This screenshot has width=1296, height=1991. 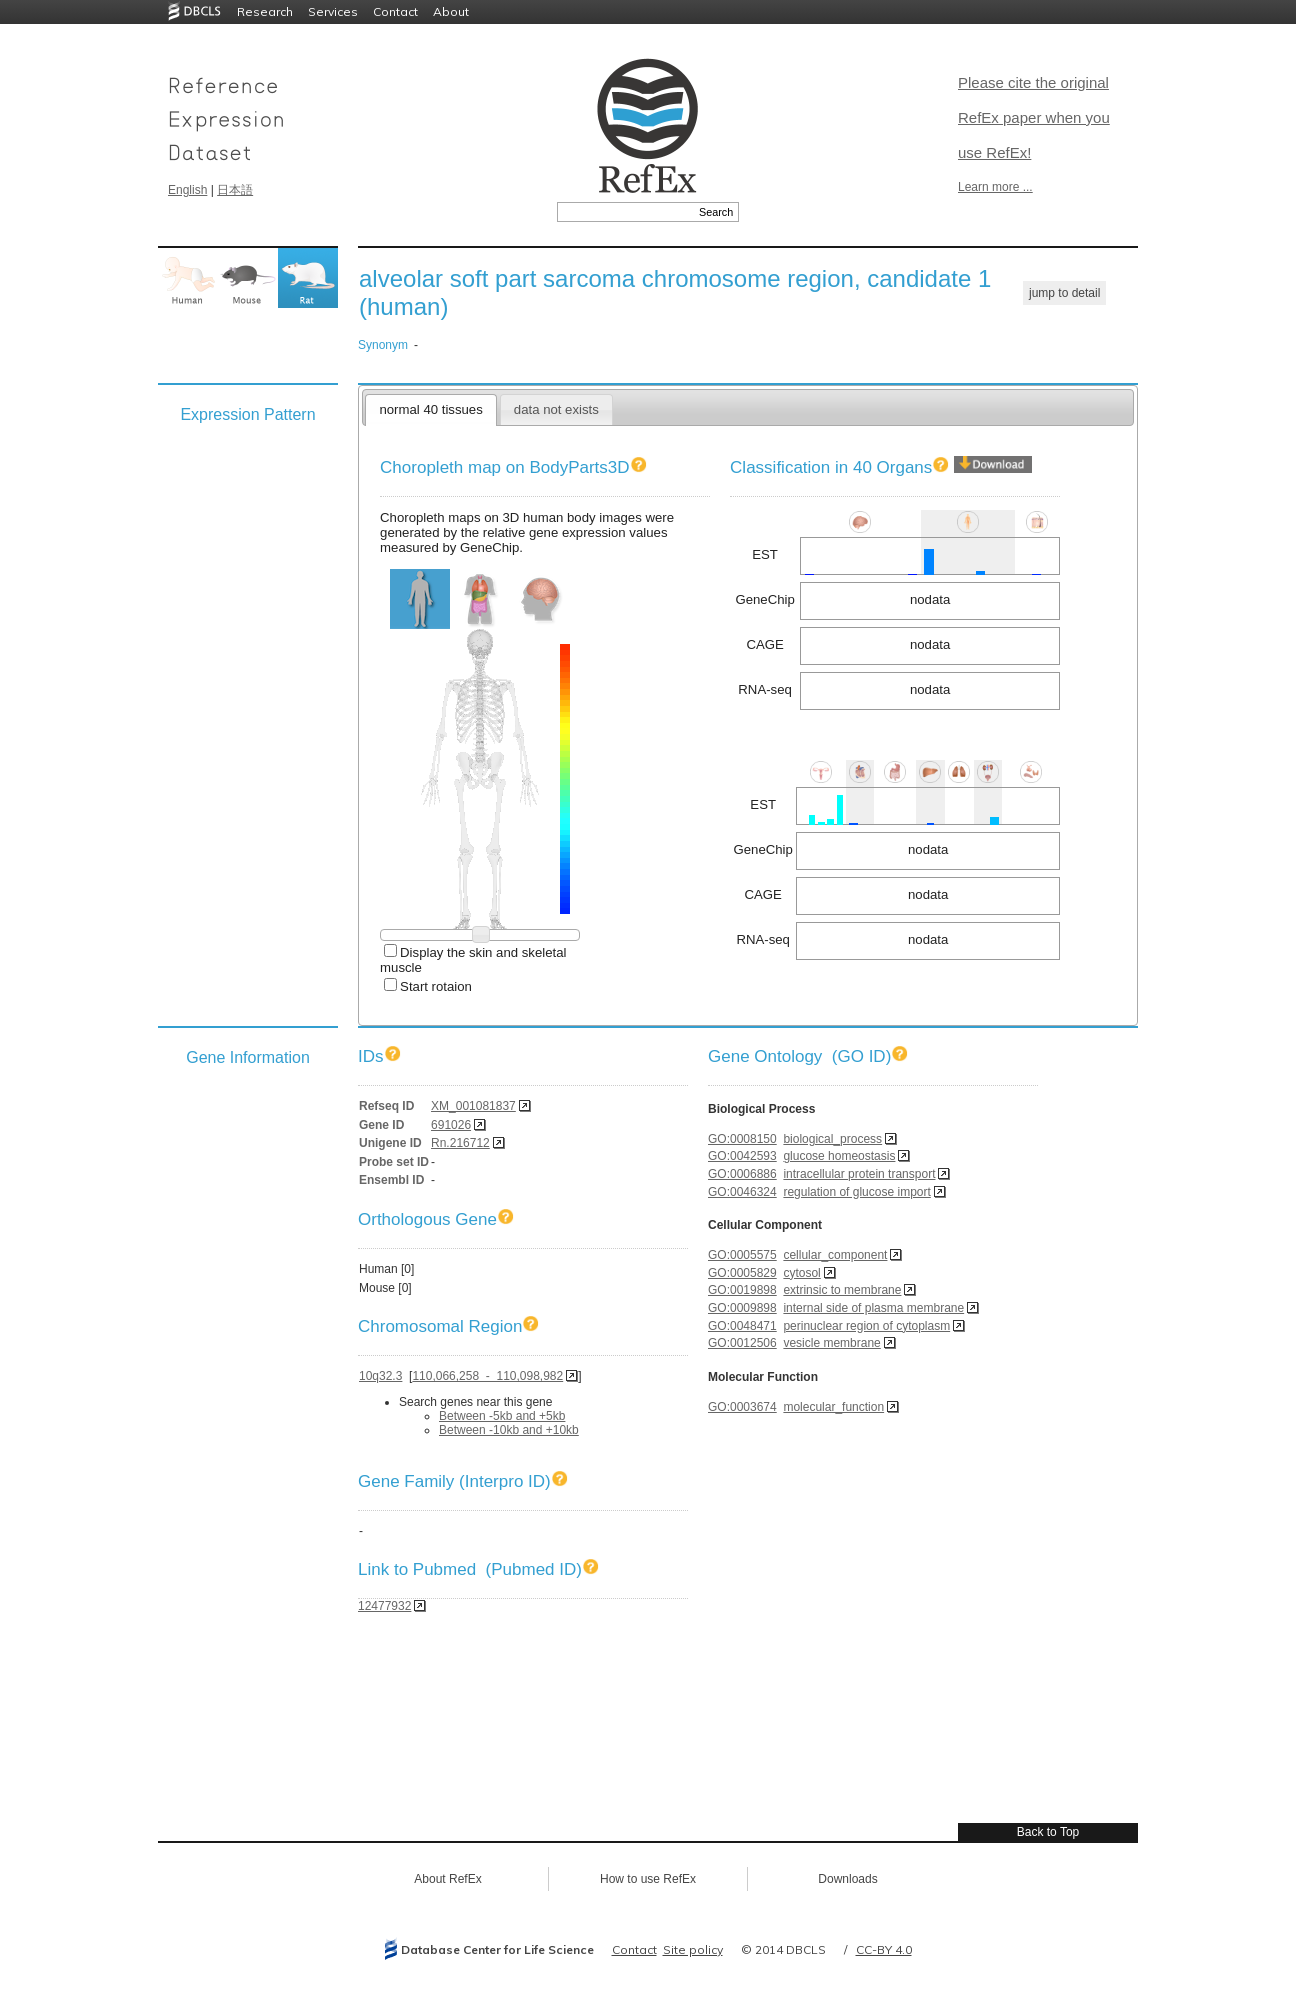 I want to click on XM_001081837, so click(x=473, y=1106).